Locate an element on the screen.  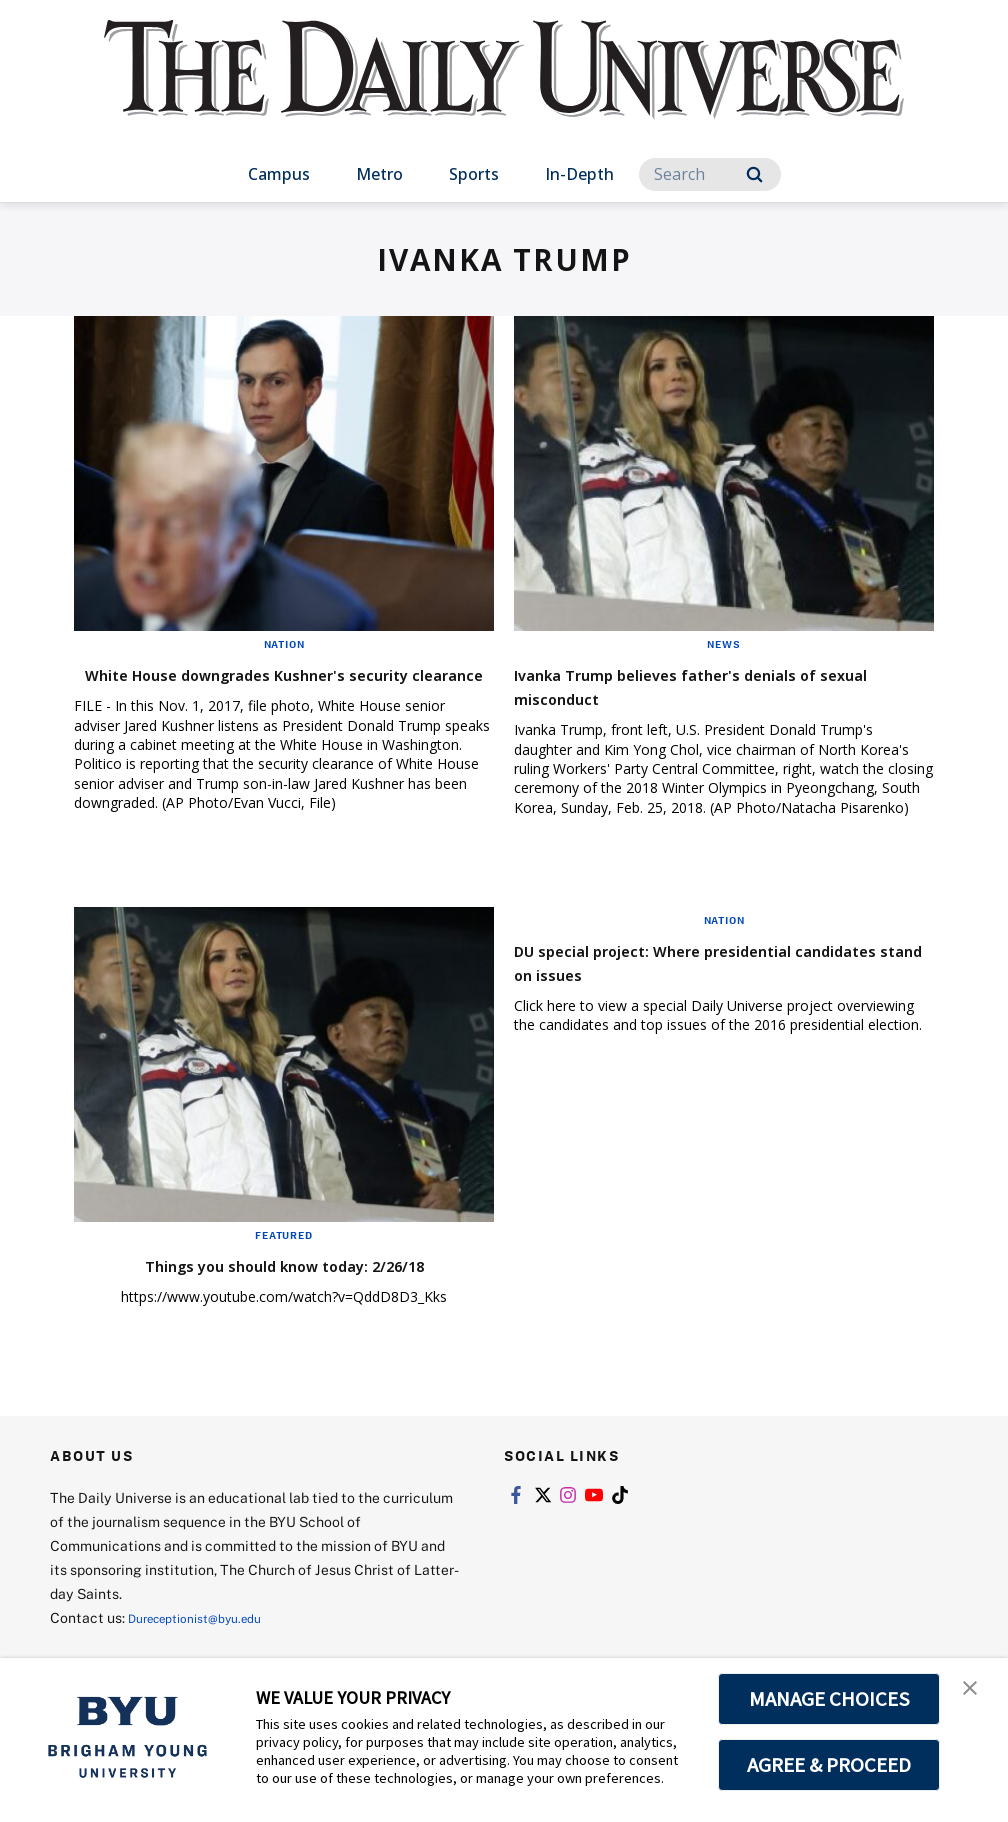
Dureceptionist@byu.edu is located at coordinates (208, 1636).